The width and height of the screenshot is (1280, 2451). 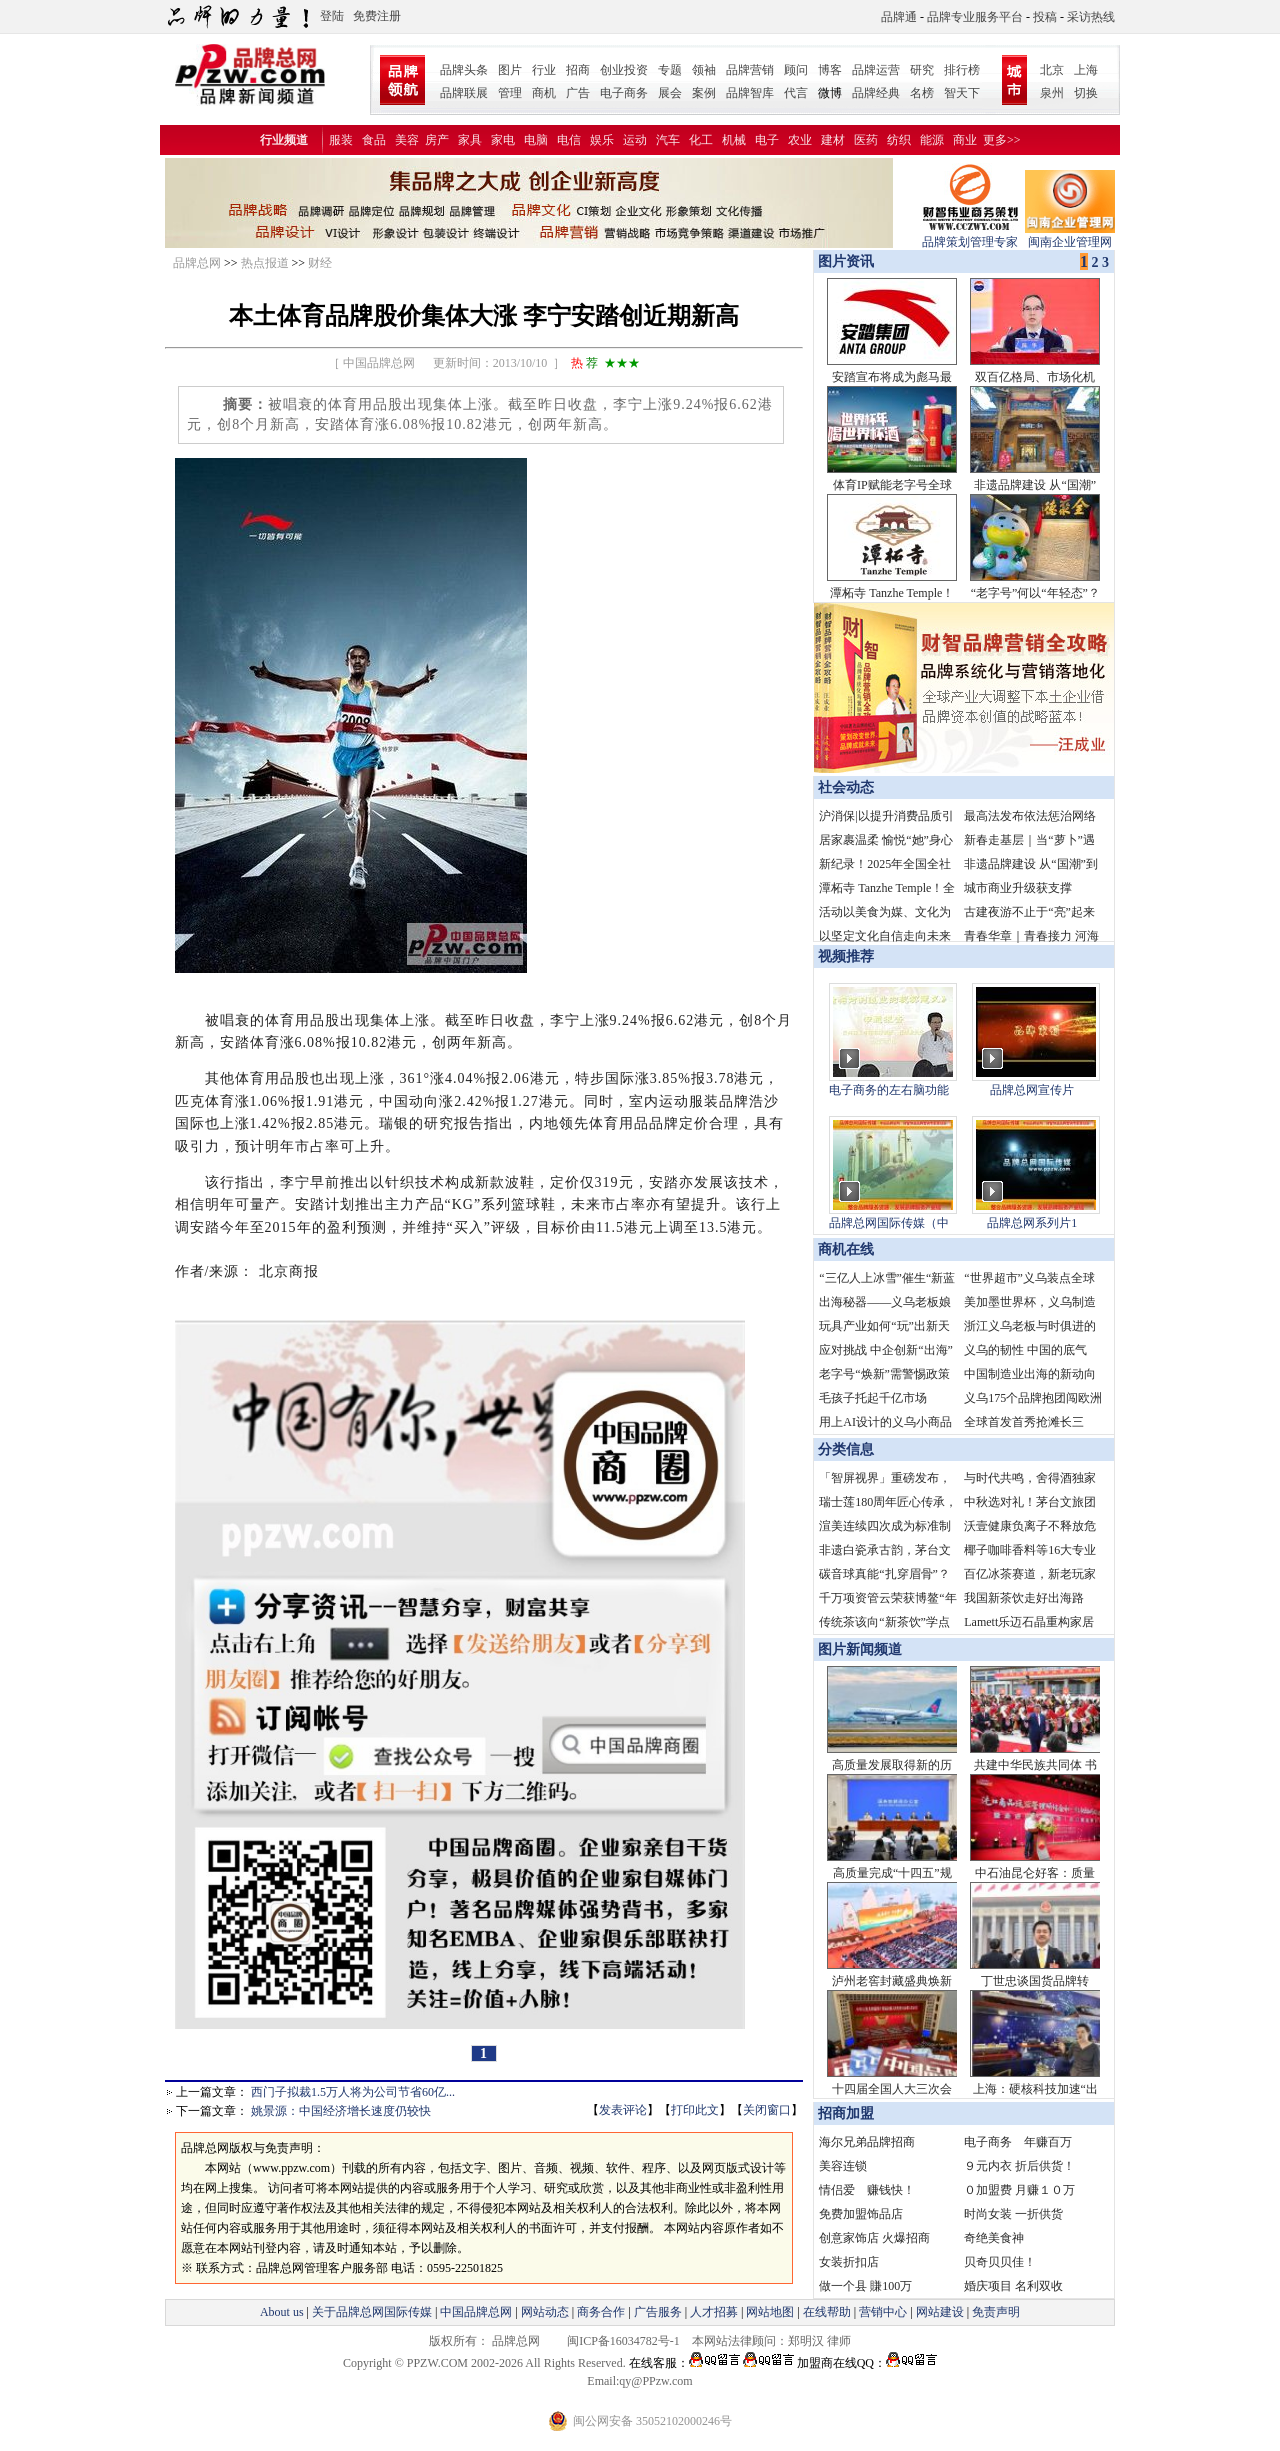 I want to click on 做一个县 賺100万, so click(x=865, y=2286).